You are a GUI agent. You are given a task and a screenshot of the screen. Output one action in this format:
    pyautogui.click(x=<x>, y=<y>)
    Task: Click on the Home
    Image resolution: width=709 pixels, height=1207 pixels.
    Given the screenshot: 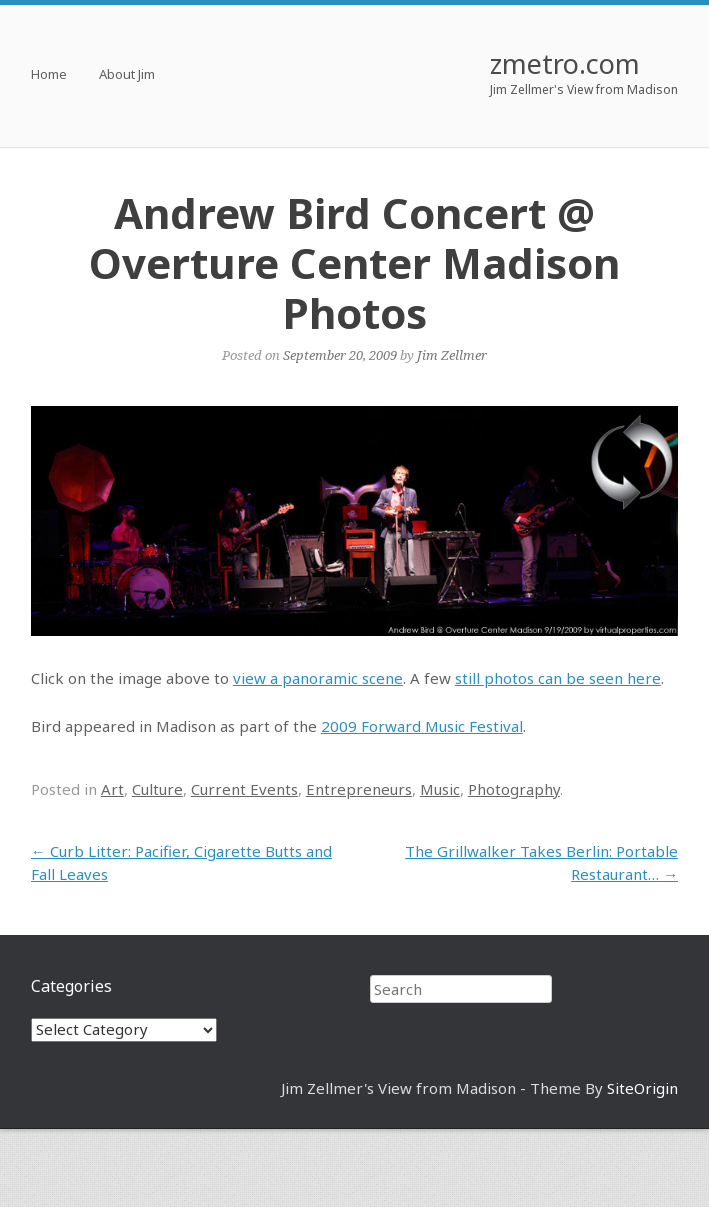 What is the action you would take?
    pyautogui.click(x=49, y=75)
    